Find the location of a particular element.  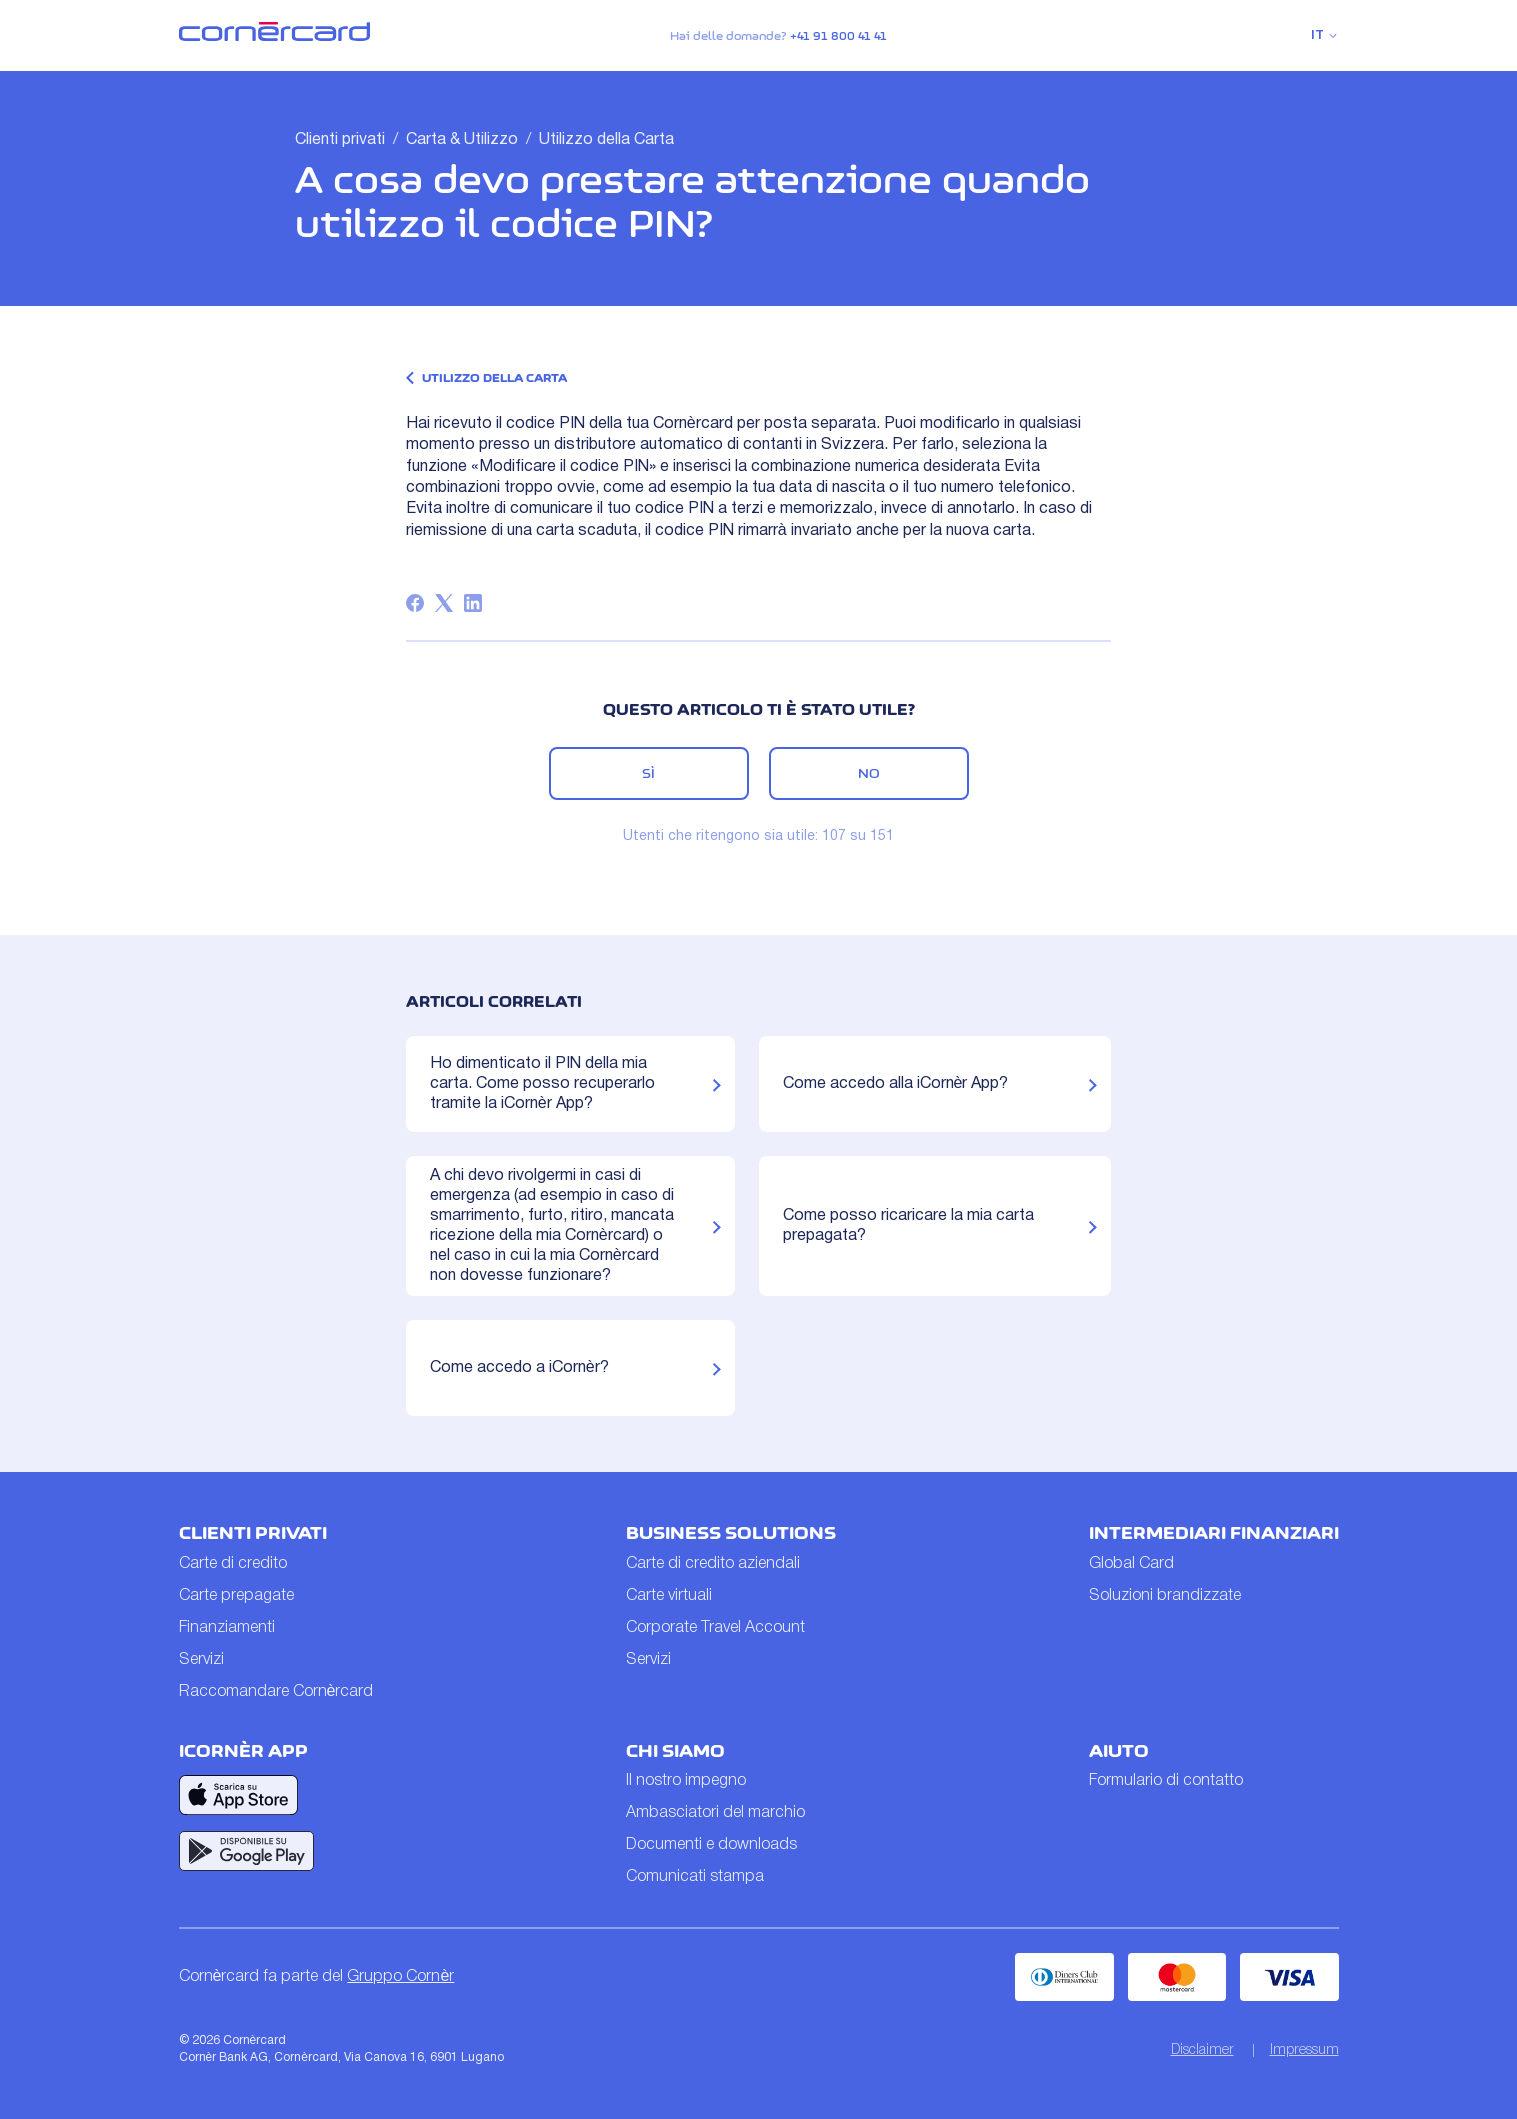

Utilizzo della Carta is located at coordinates (606, 140).